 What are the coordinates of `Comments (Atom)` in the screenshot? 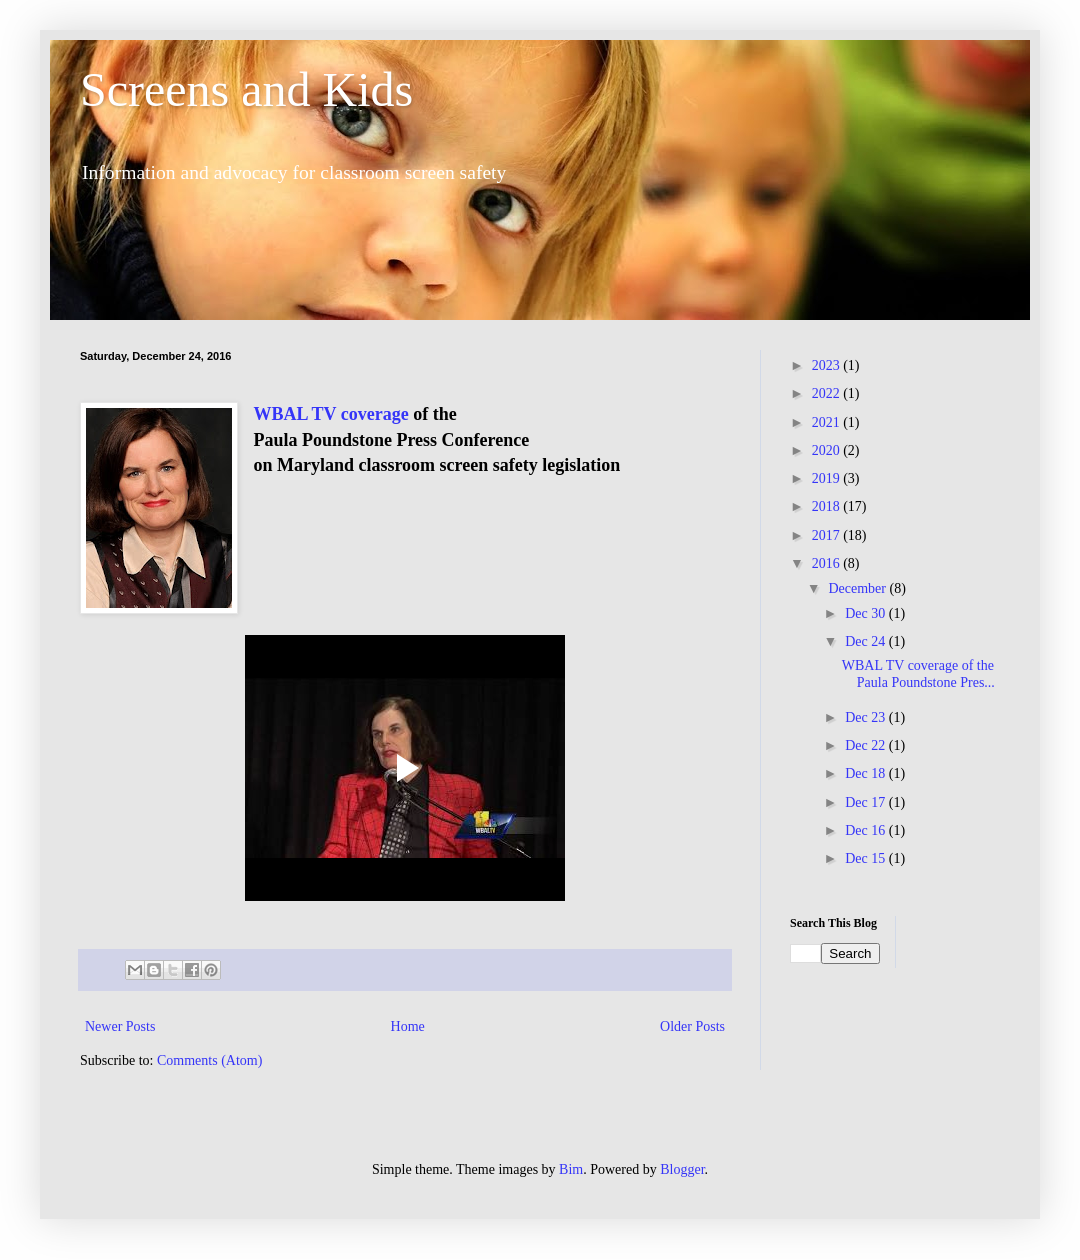 It's located at (209, 1060).